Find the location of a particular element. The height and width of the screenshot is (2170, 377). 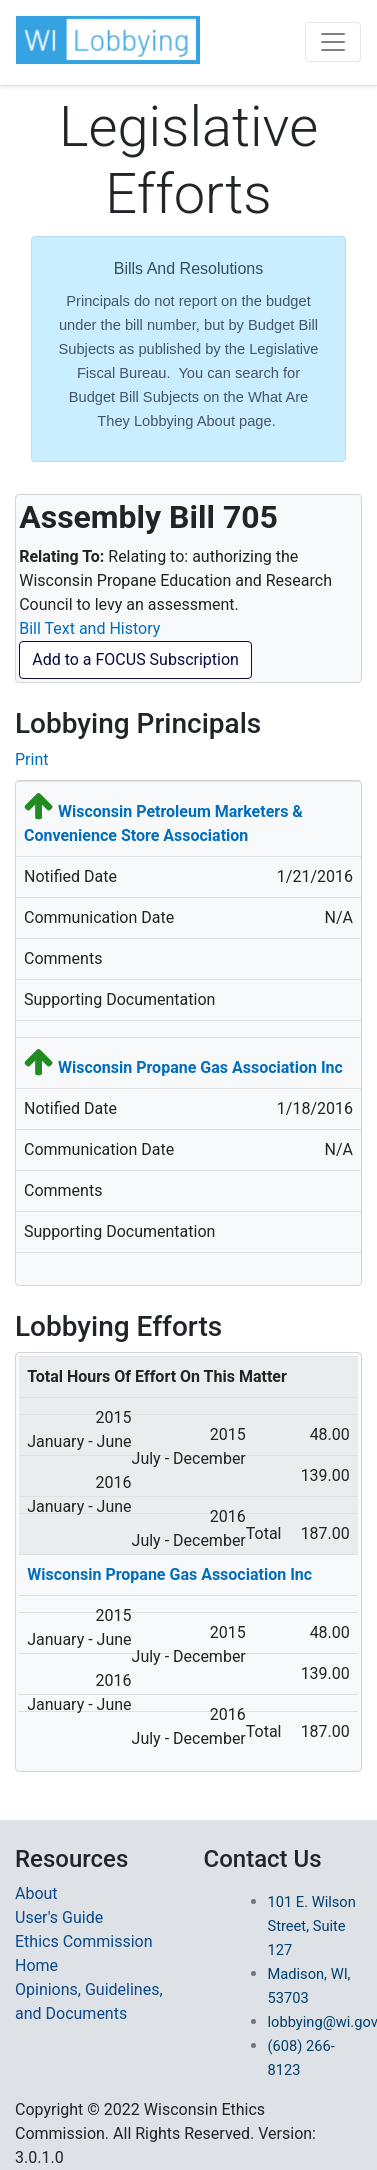

Wisconsin Propane Gas Association Inc is located at coordinates (200, 1067).